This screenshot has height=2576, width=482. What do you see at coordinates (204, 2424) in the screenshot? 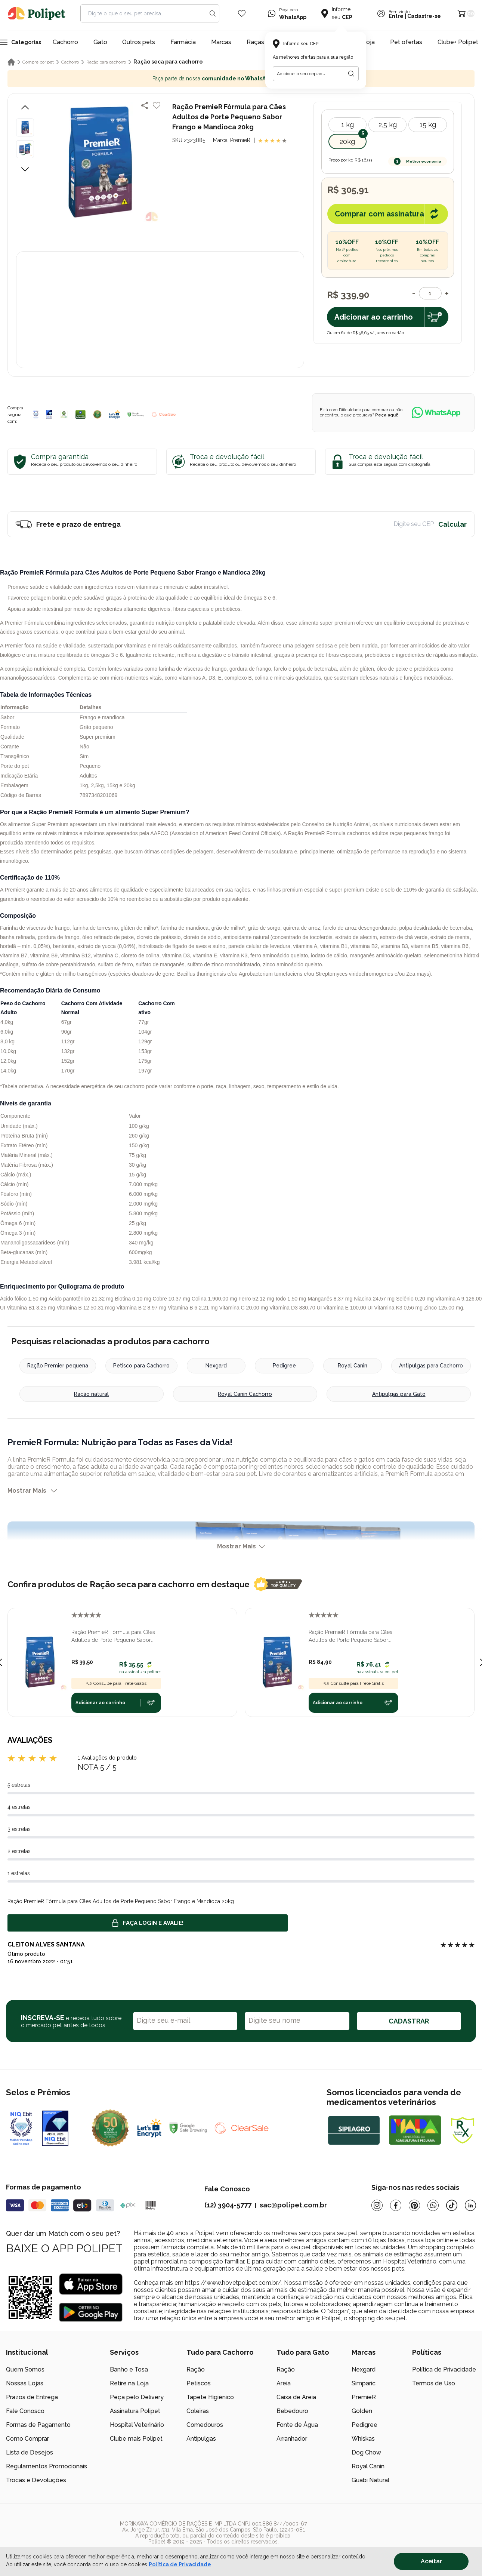
I see `Comedouros` at bounding box center [204, 2424].